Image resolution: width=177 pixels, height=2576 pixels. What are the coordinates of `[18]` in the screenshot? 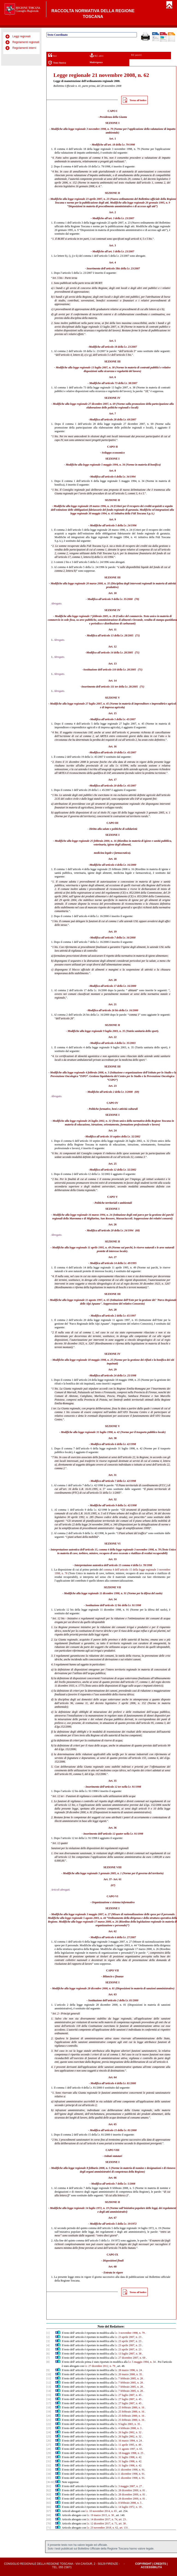 It's located at (48, 2407).